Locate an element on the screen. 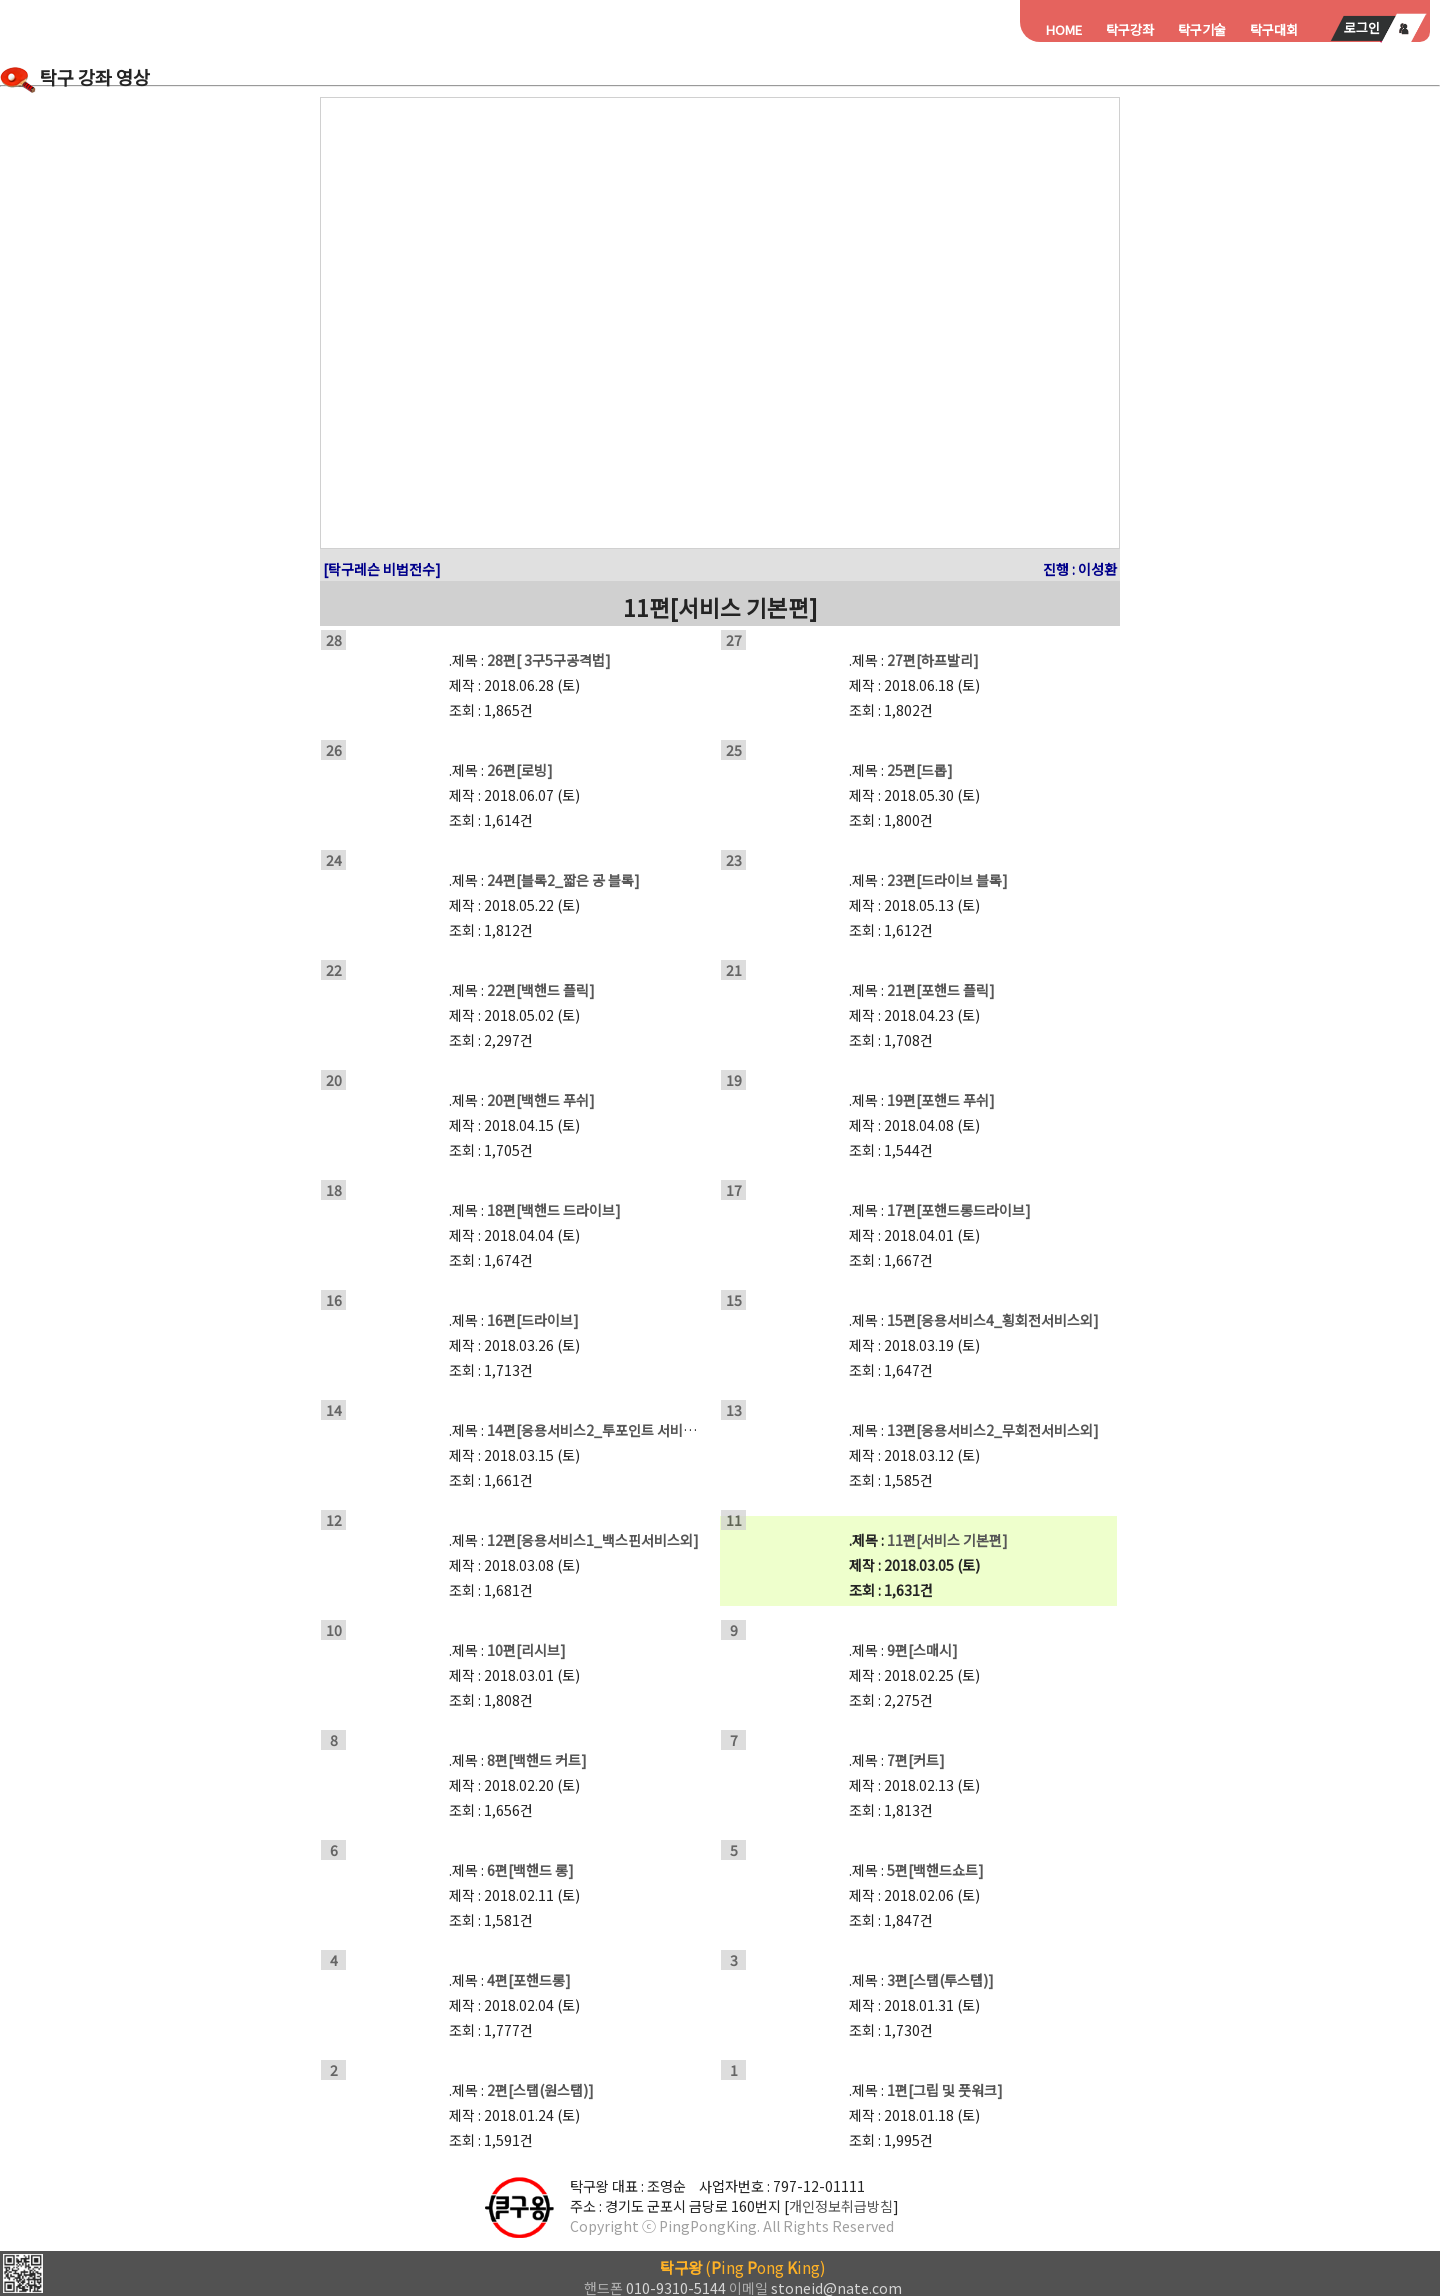 The width and height of the screenshot is (1440, 2296). 탁구기술 is located at coordinates (1202, 29).